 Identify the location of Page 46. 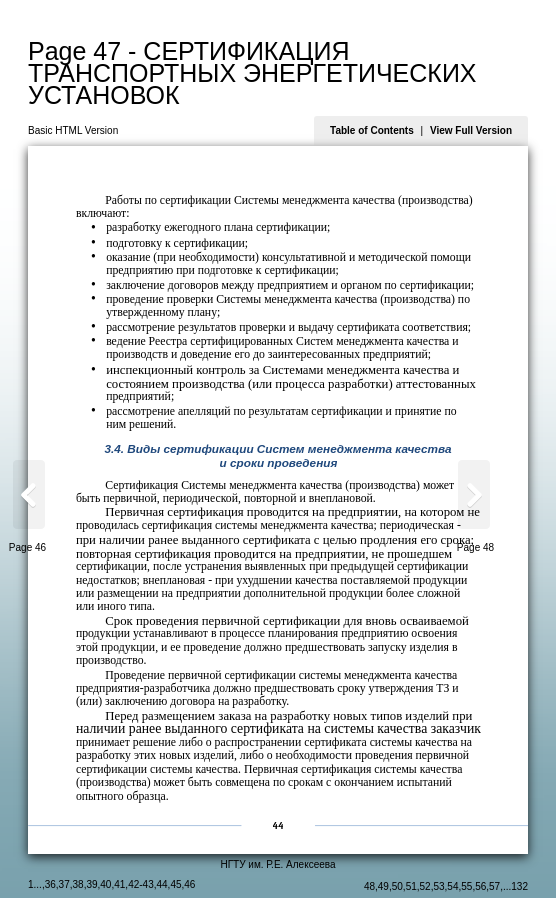
(27, 547).